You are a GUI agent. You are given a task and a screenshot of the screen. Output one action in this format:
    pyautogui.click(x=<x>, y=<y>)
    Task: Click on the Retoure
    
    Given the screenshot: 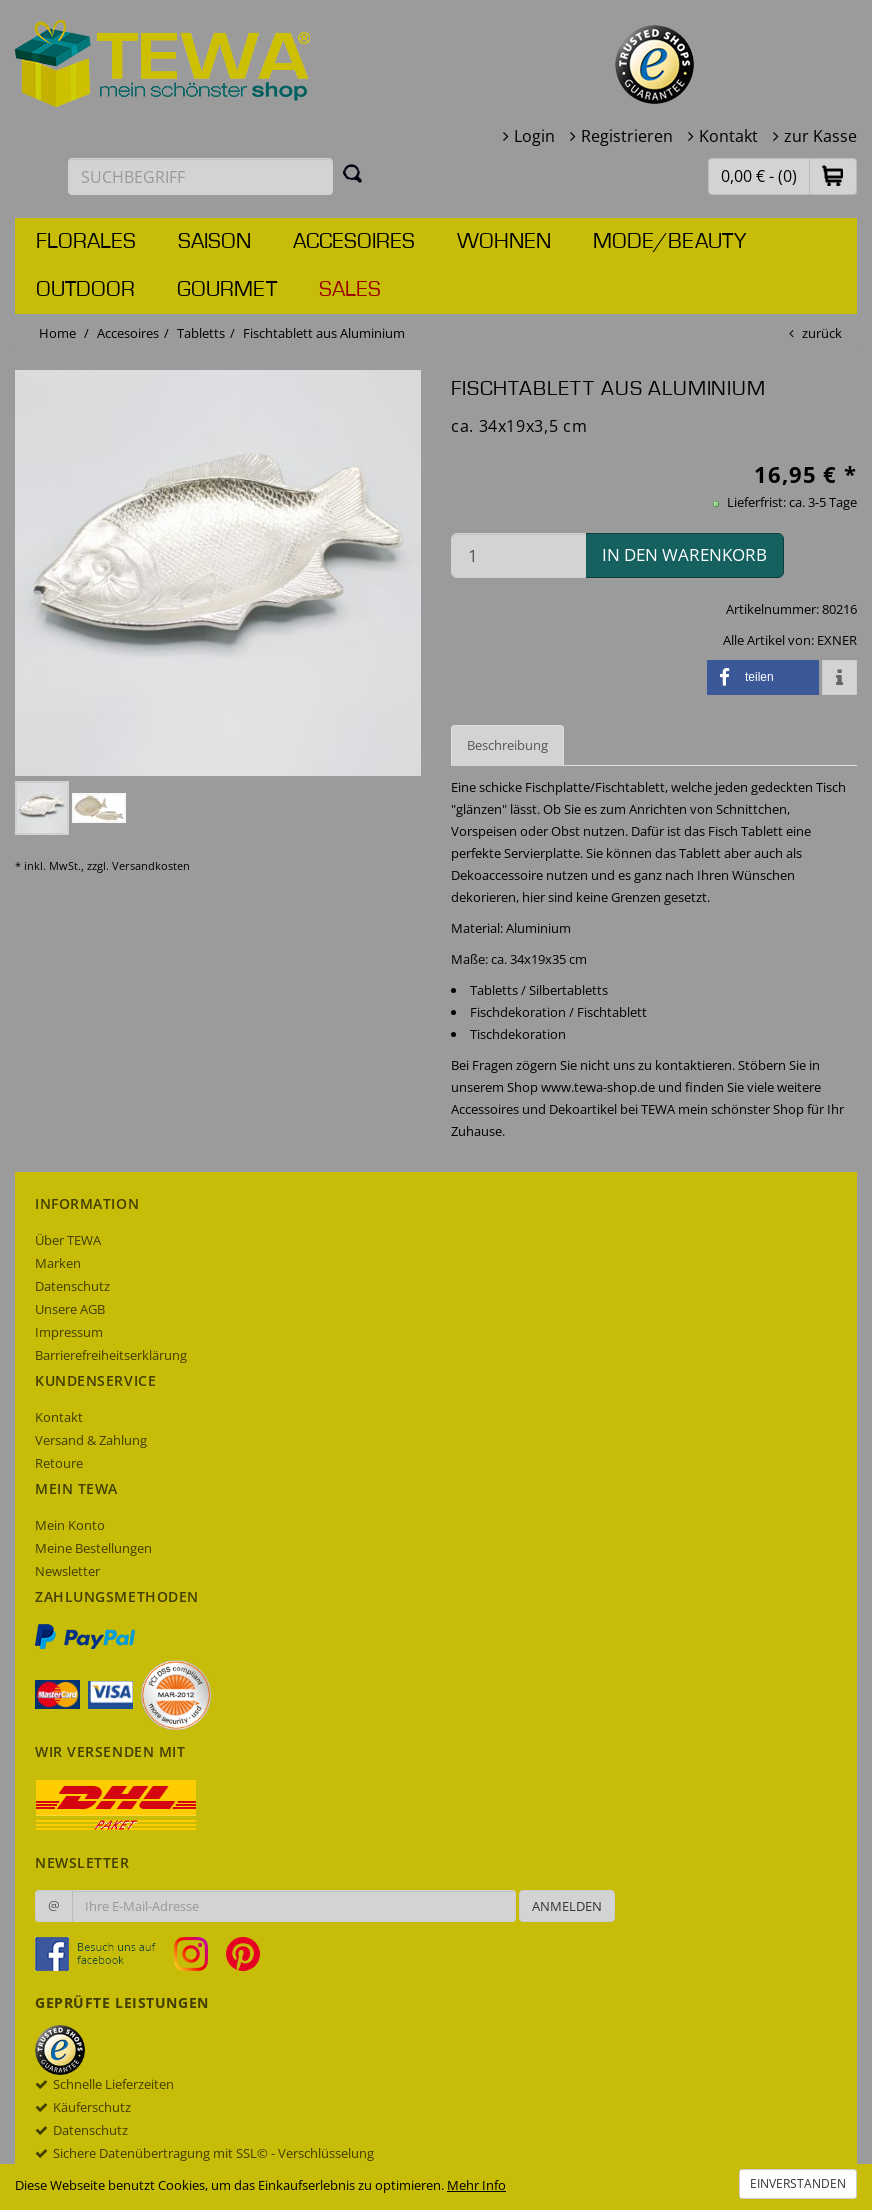 What is the action you would take?
    pyautogui.click(x=59, y=1463)
    